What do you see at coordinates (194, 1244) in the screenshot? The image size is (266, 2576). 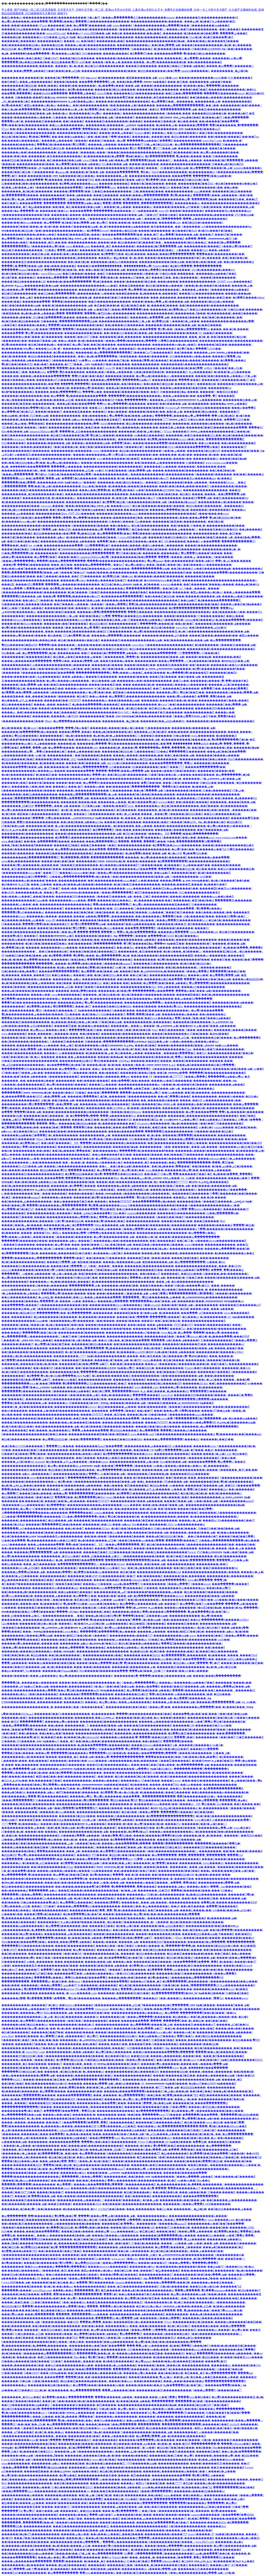 I see `www.ɫ����` at bounding box center [194, 1244].